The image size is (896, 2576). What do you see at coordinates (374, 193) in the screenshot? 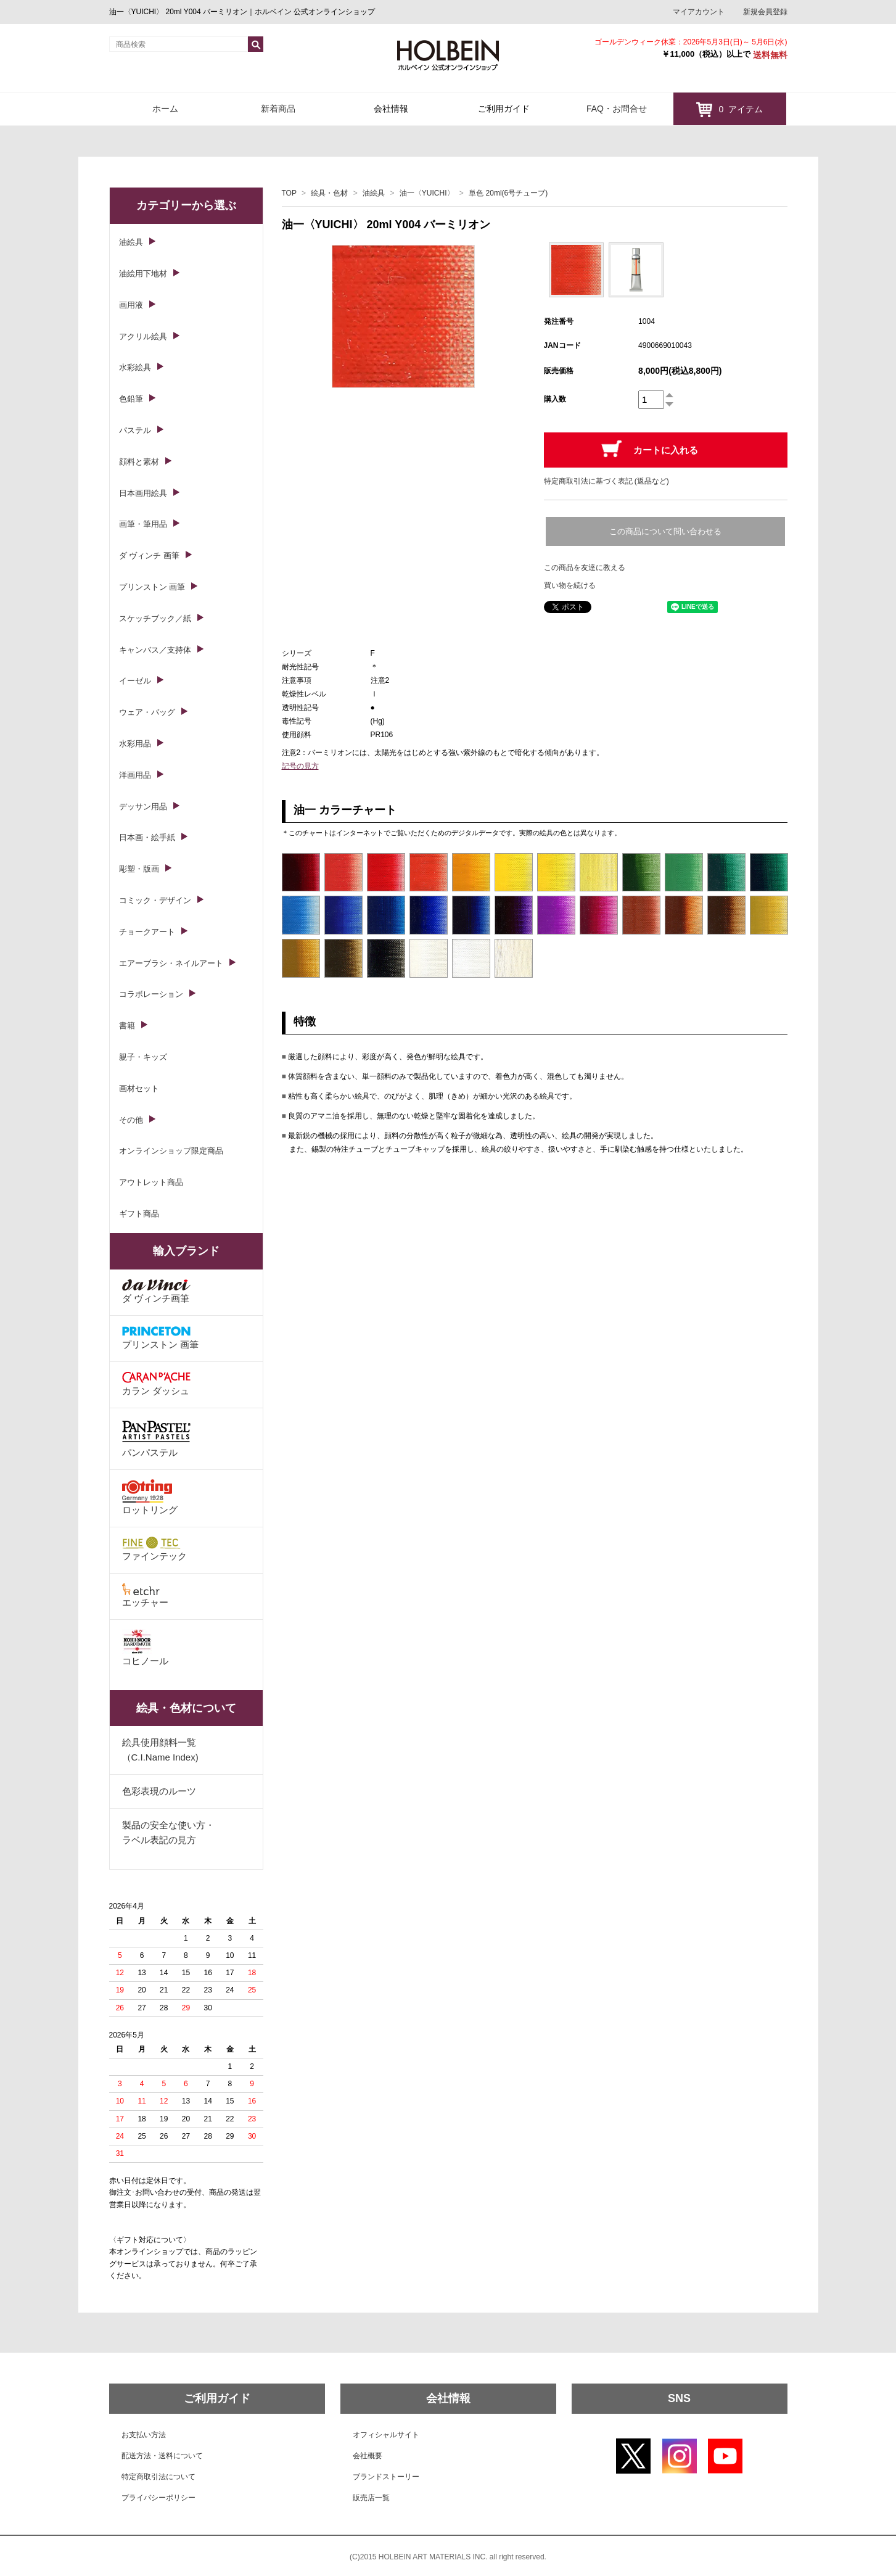
I see `油絵具` at bounding box center [374, 193].